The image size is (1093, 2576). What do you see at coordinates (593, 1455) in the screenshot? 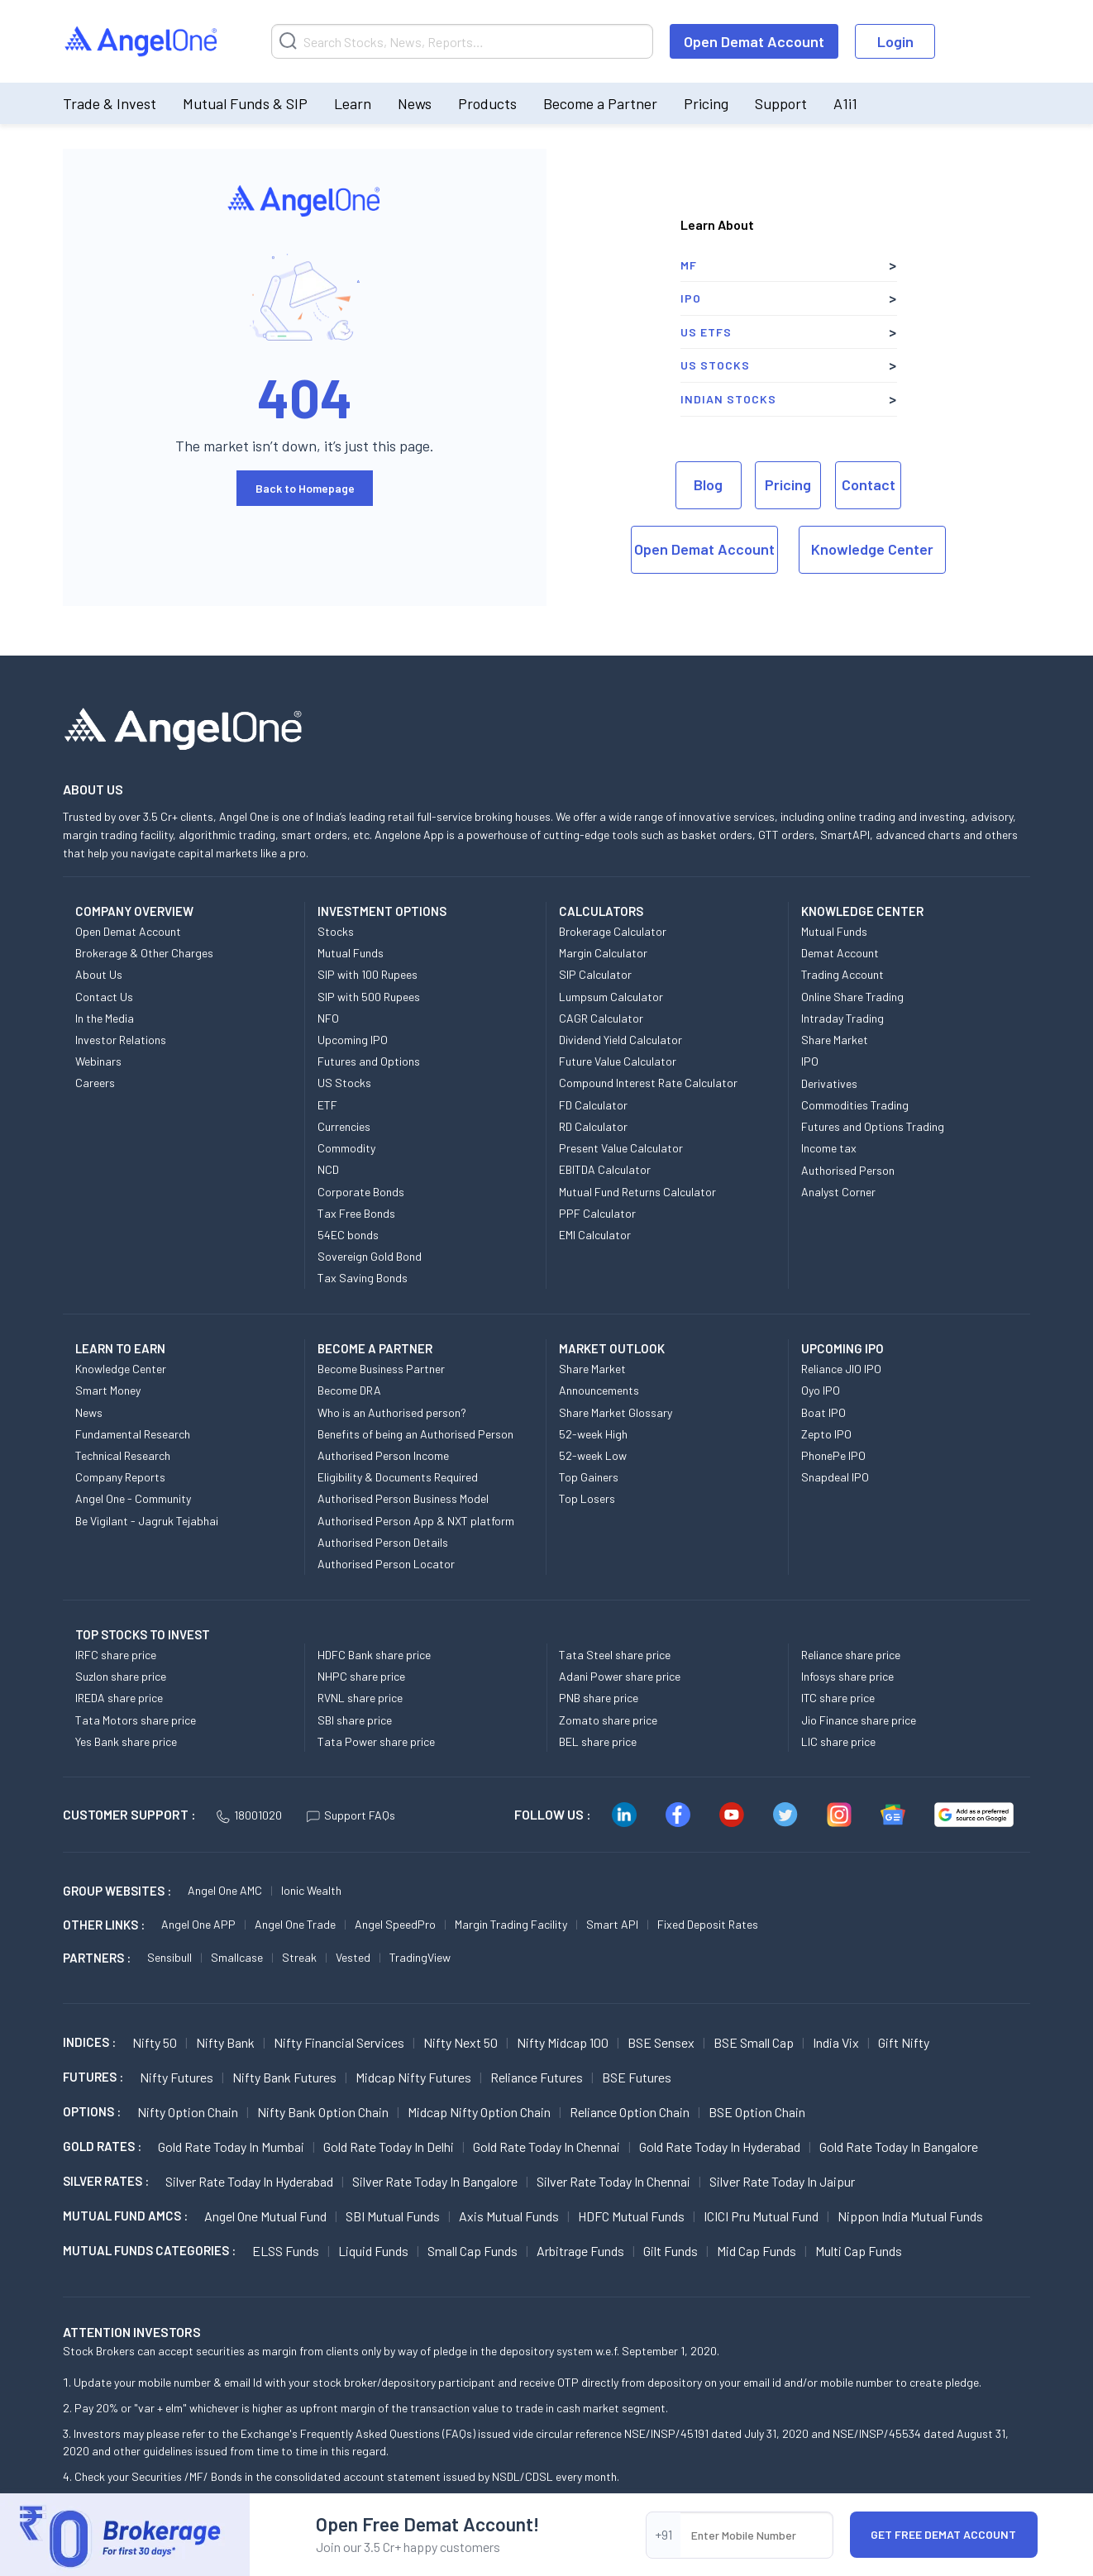
I see `52-week Low` at bounding box center [593, 1455].